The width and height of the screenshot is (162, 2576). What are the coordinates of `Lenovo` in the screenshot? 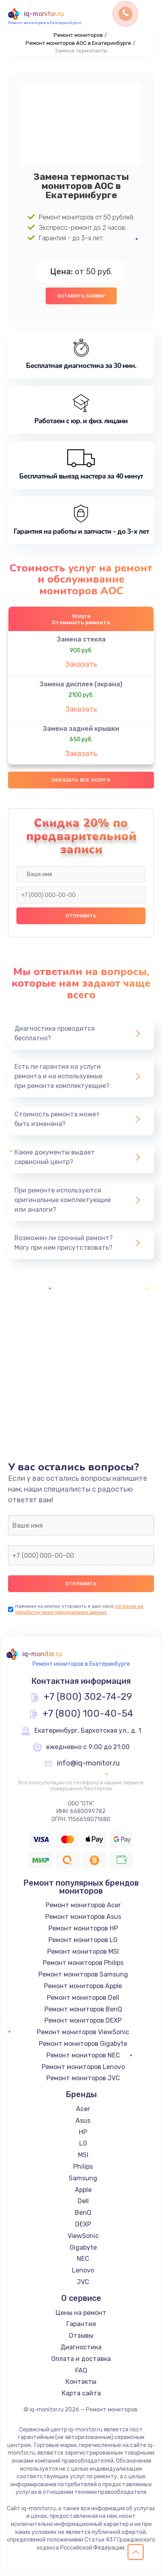 It's located at (83, 2270).